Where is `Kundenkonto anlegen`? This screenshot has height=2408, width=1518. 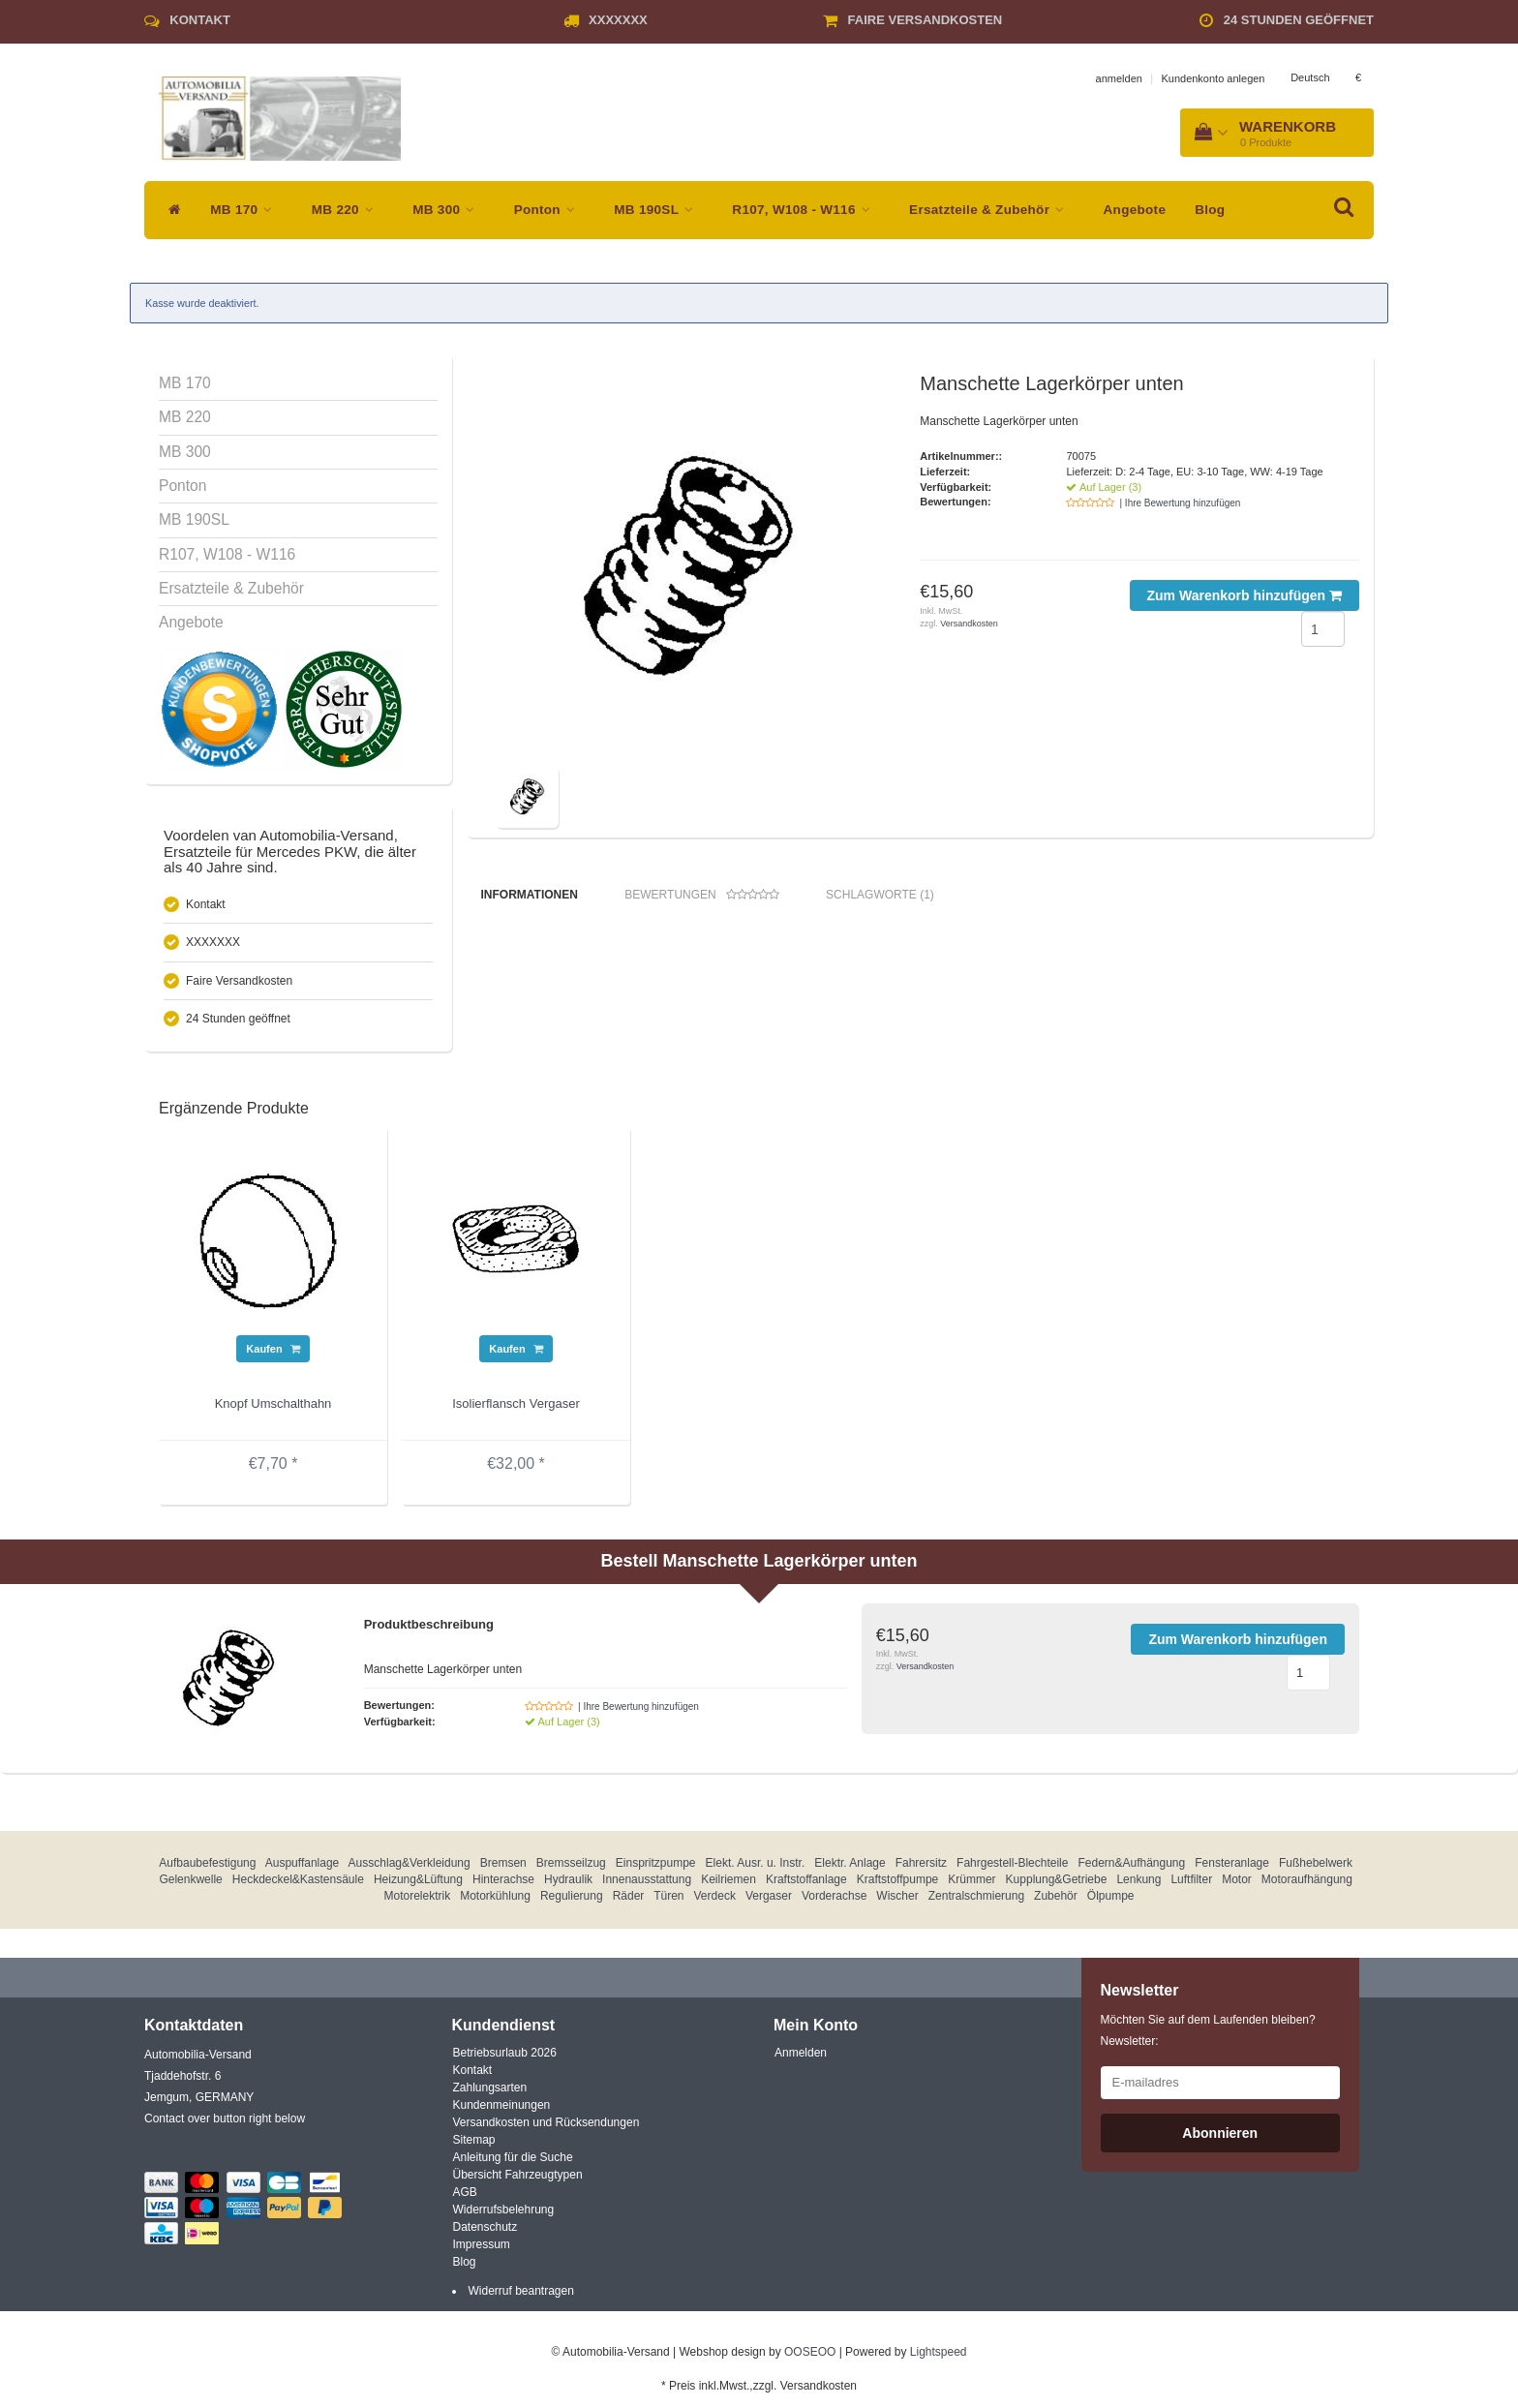 Kundenkonto anlegen is located at coordinates (1212, 78).